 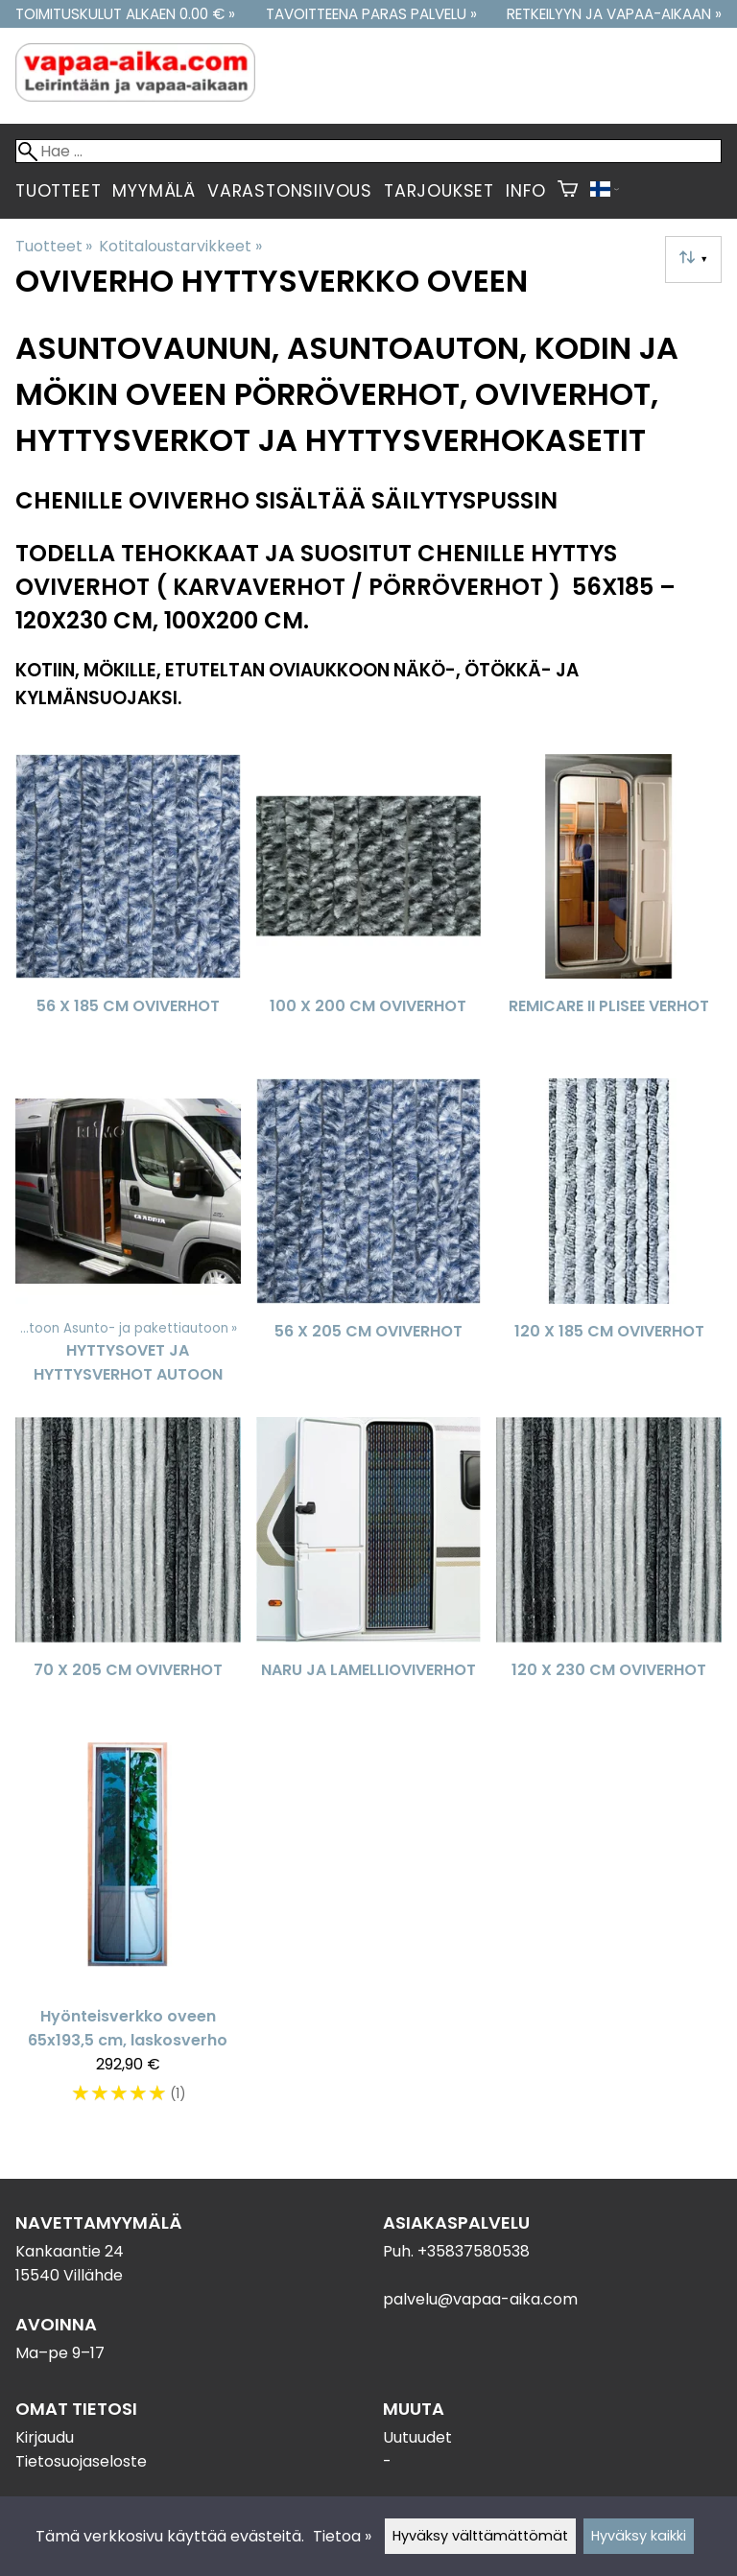 What do you see at coordinates (58, 190) in the screenshot?
I see `Tuotteet` at bounding box center [58, 190].